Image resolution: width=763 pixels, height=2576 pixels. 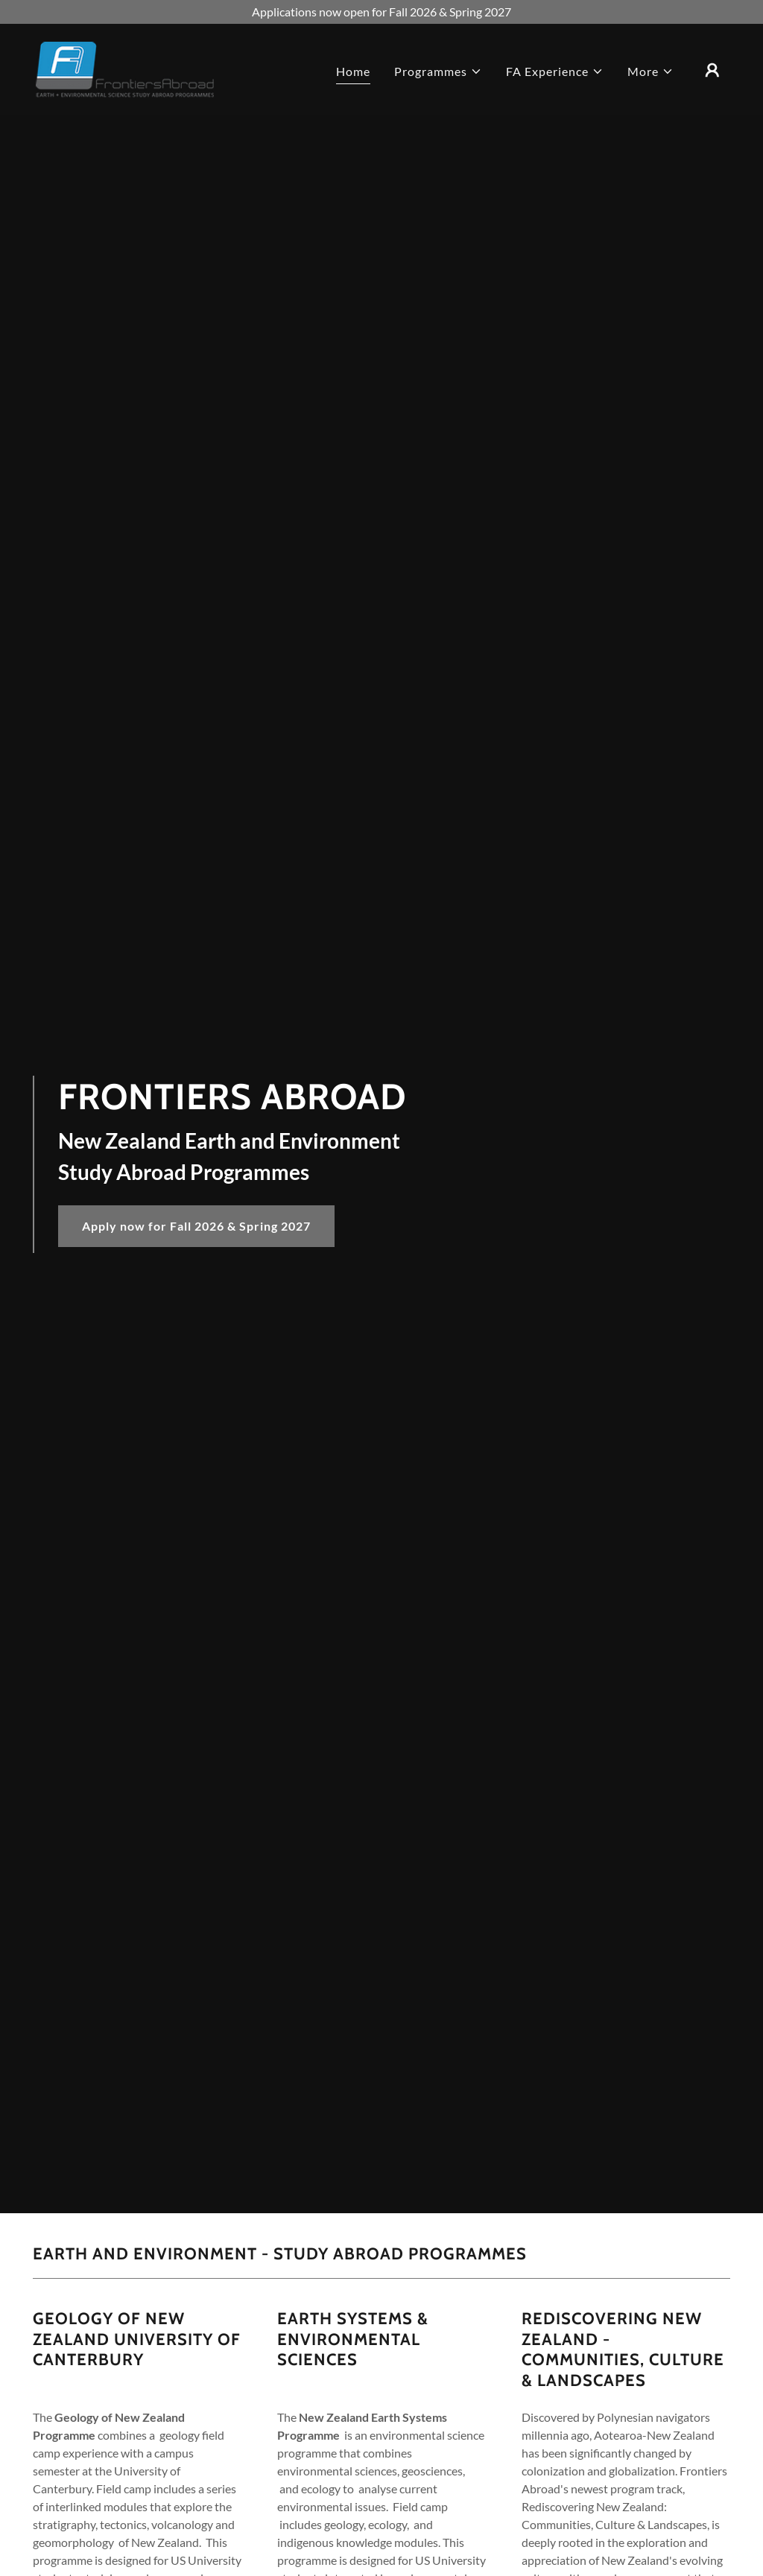 What do you see at coordinates (353, 71) in the screenshot?
I see `Home [link]` at bounding box center [353, 71].